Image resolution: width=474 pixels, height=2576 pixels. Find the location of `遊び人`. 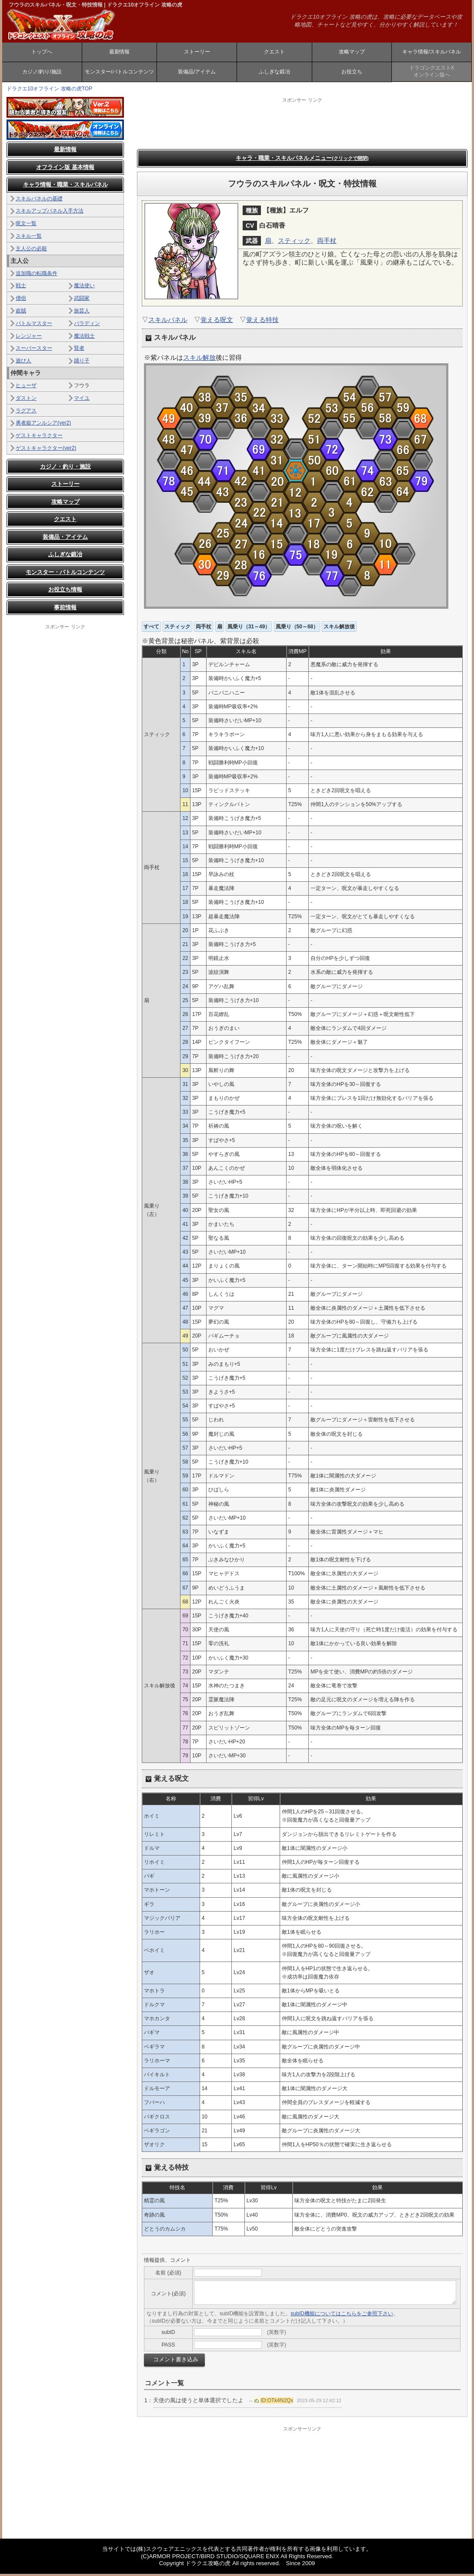

遊び人 is located at coordinates (23, 363).